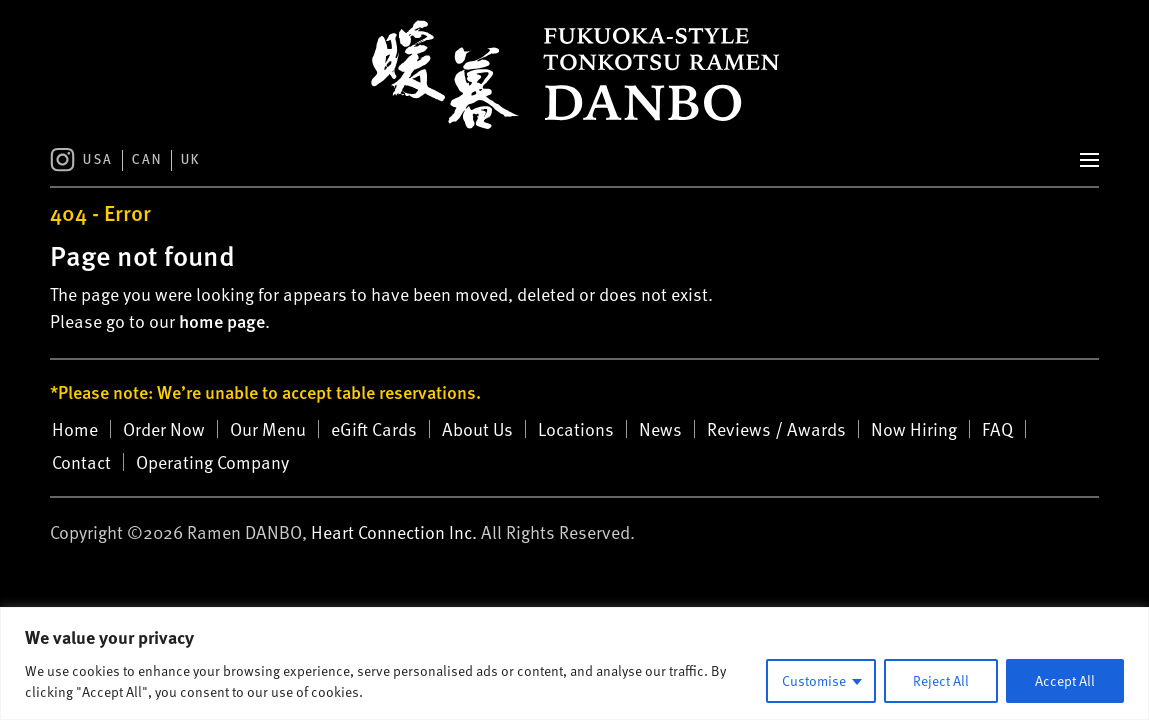 This screenshot has width=1149, height=720. I want to click on CAN, so click(147, 160).